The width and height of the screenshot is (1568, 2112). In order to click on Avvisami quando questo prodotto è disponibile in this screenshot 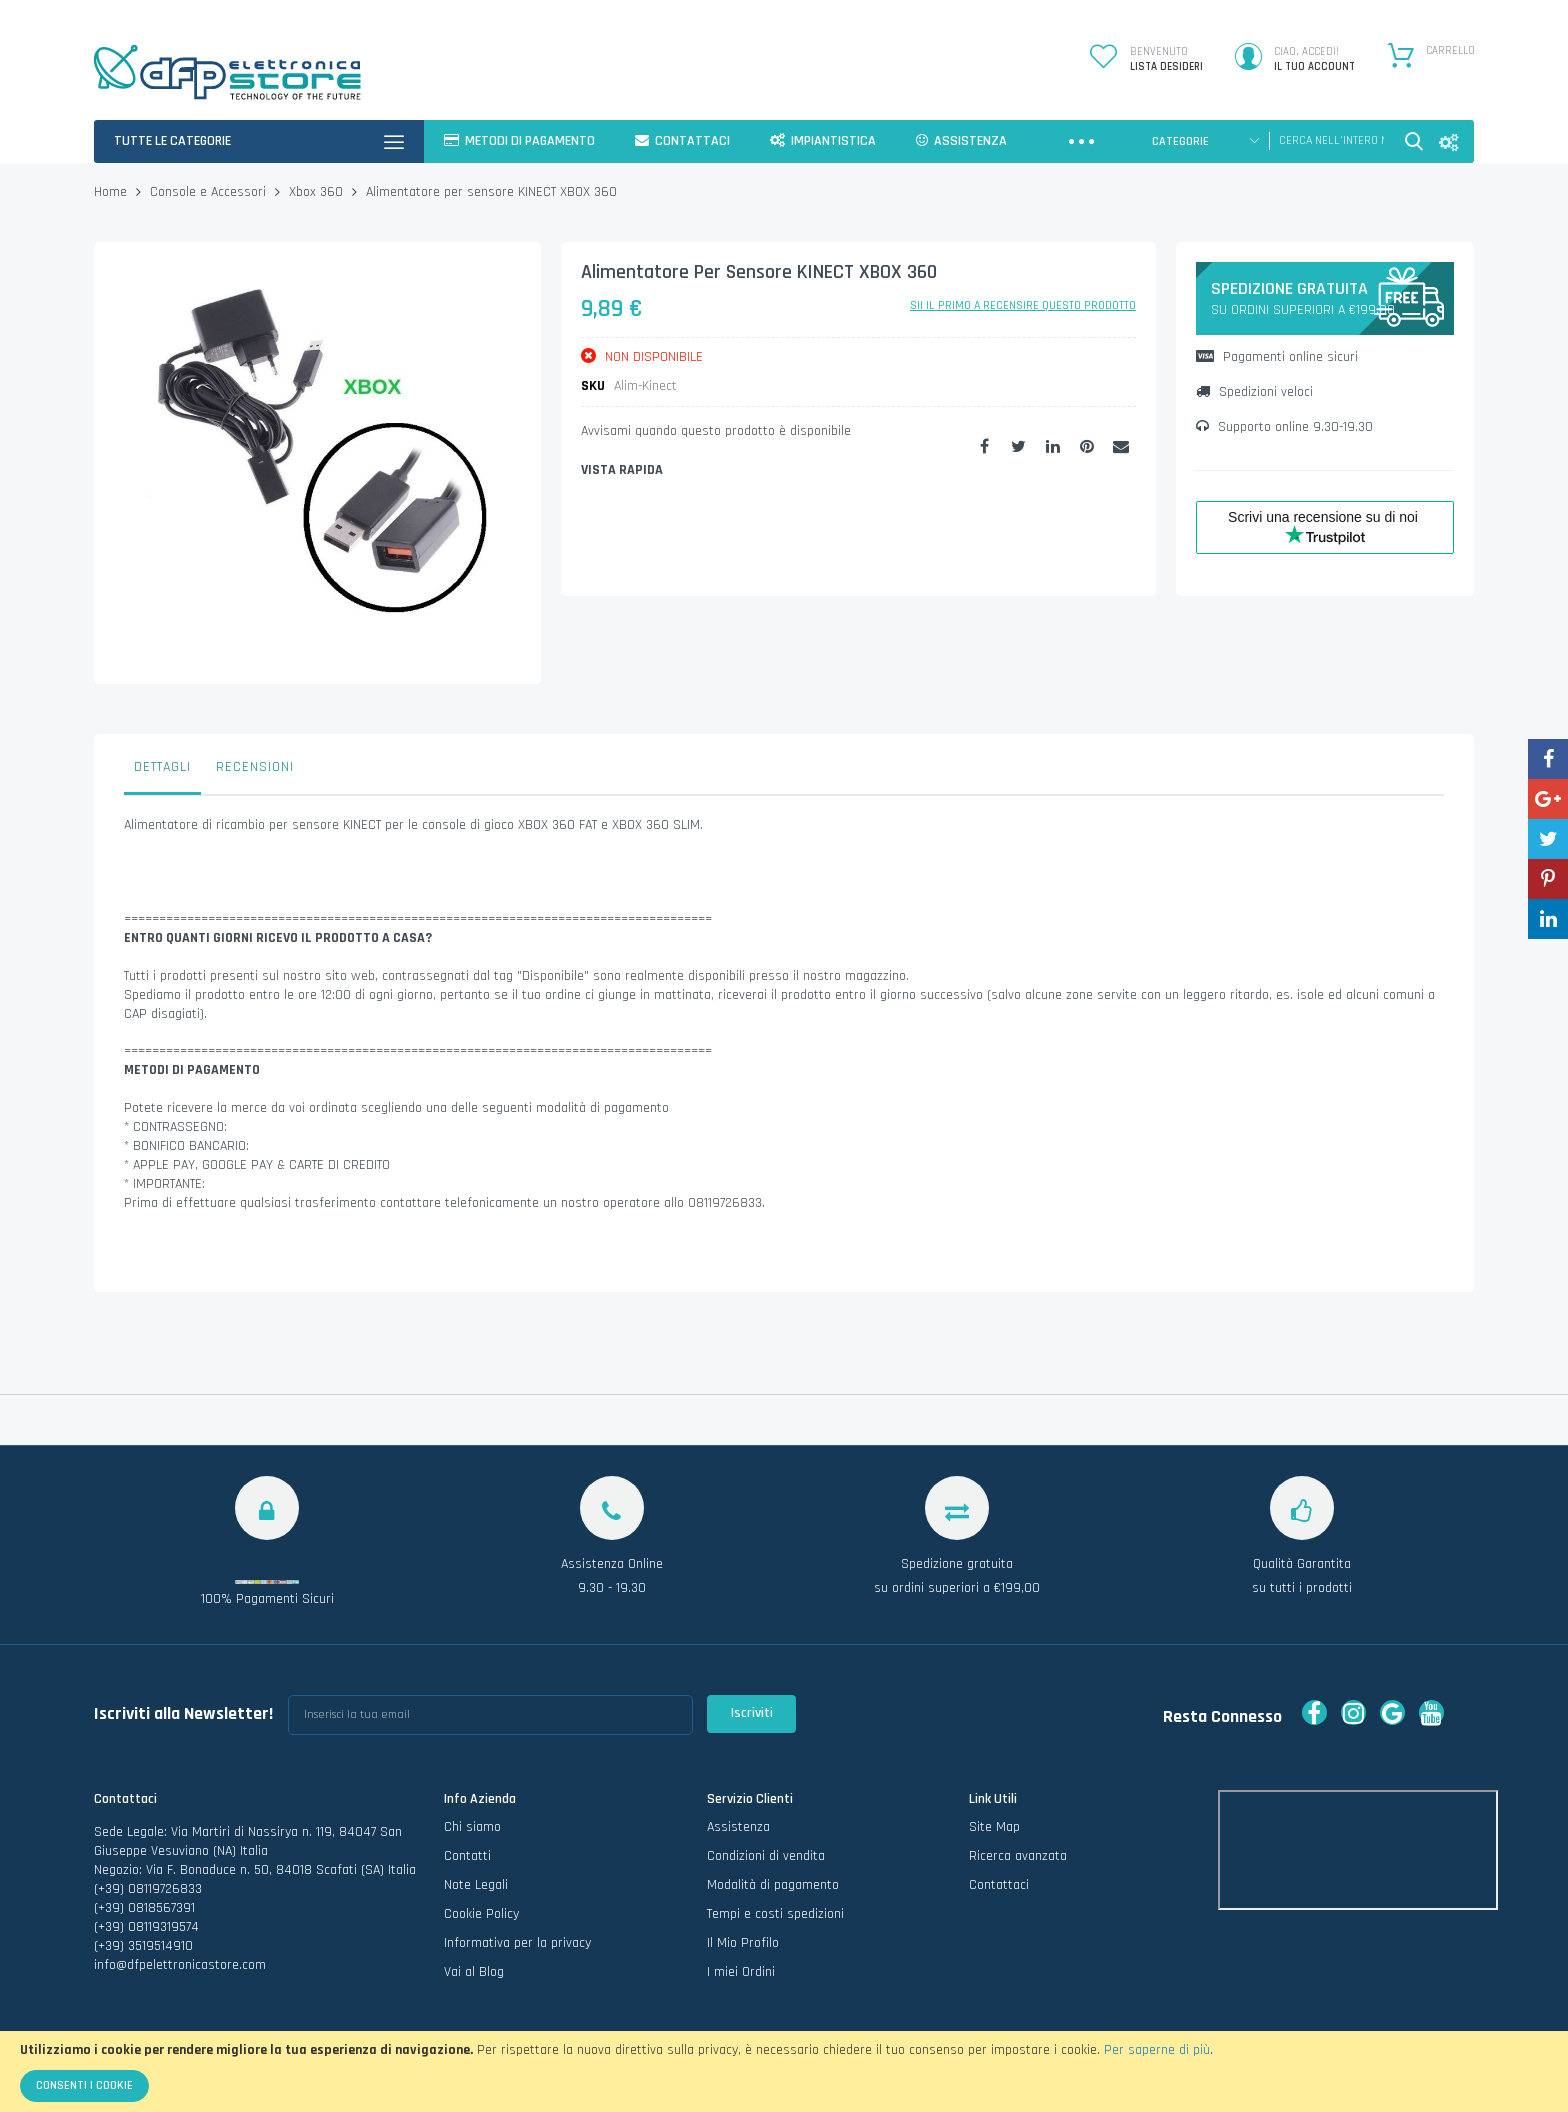, I will do `click(716, 431)`.